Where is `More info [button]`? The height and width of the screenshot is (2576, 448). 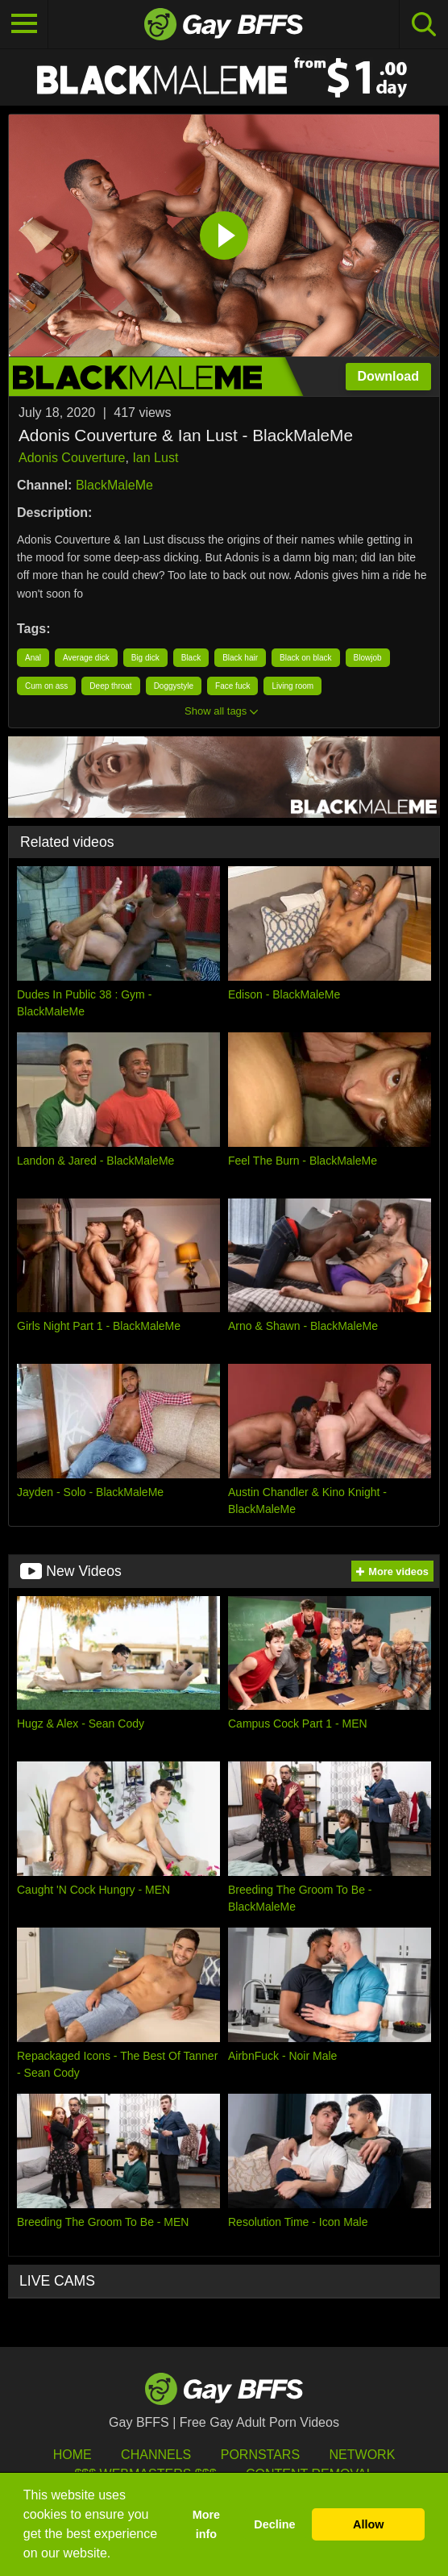 More info [button] is located at coordinates (206, 2524).